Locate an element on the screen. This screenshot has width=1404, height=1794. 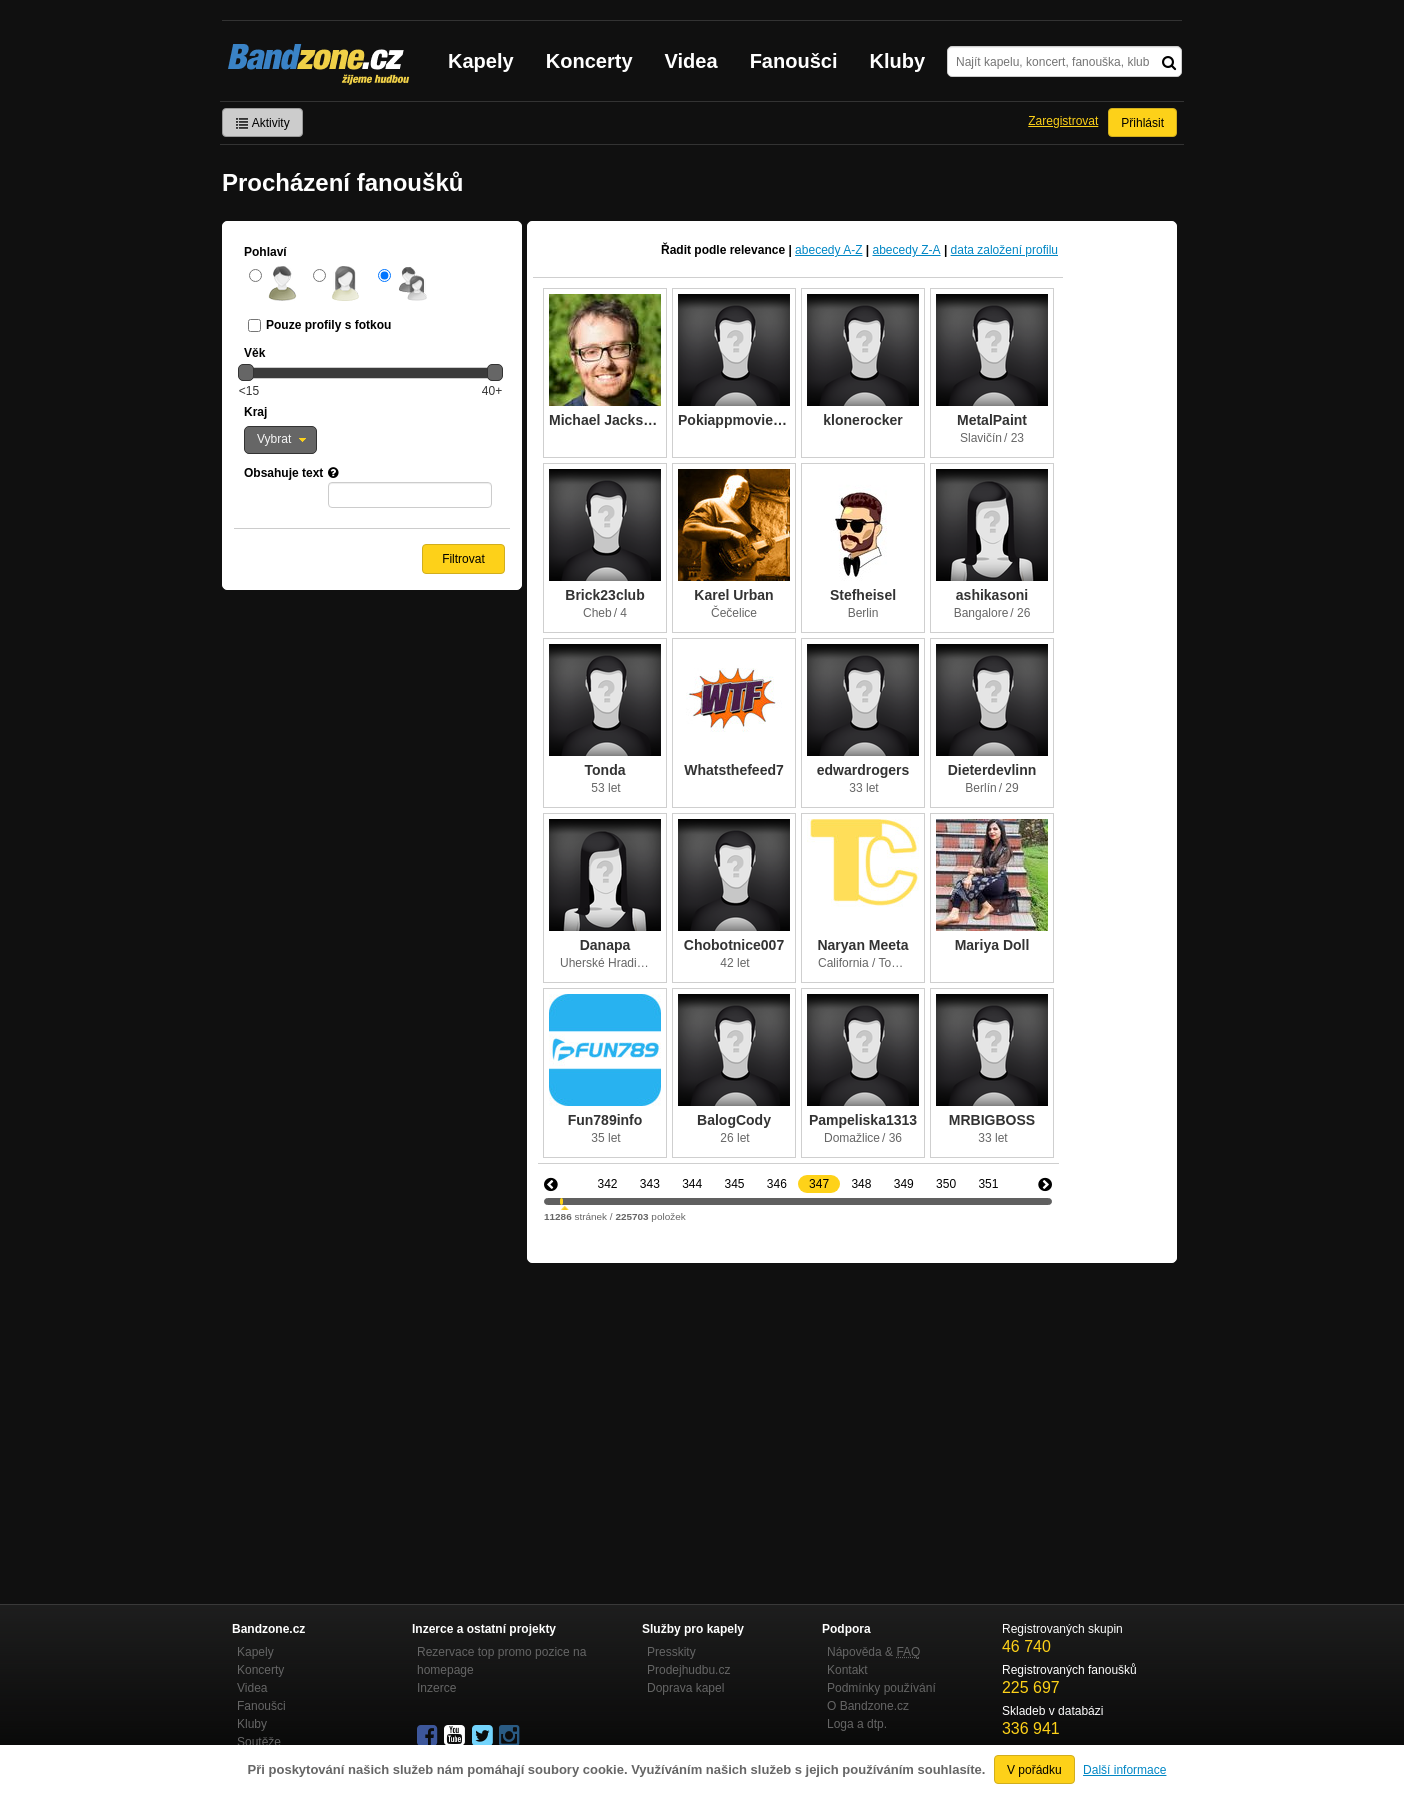
Videa is located at coordinates (691, 61).